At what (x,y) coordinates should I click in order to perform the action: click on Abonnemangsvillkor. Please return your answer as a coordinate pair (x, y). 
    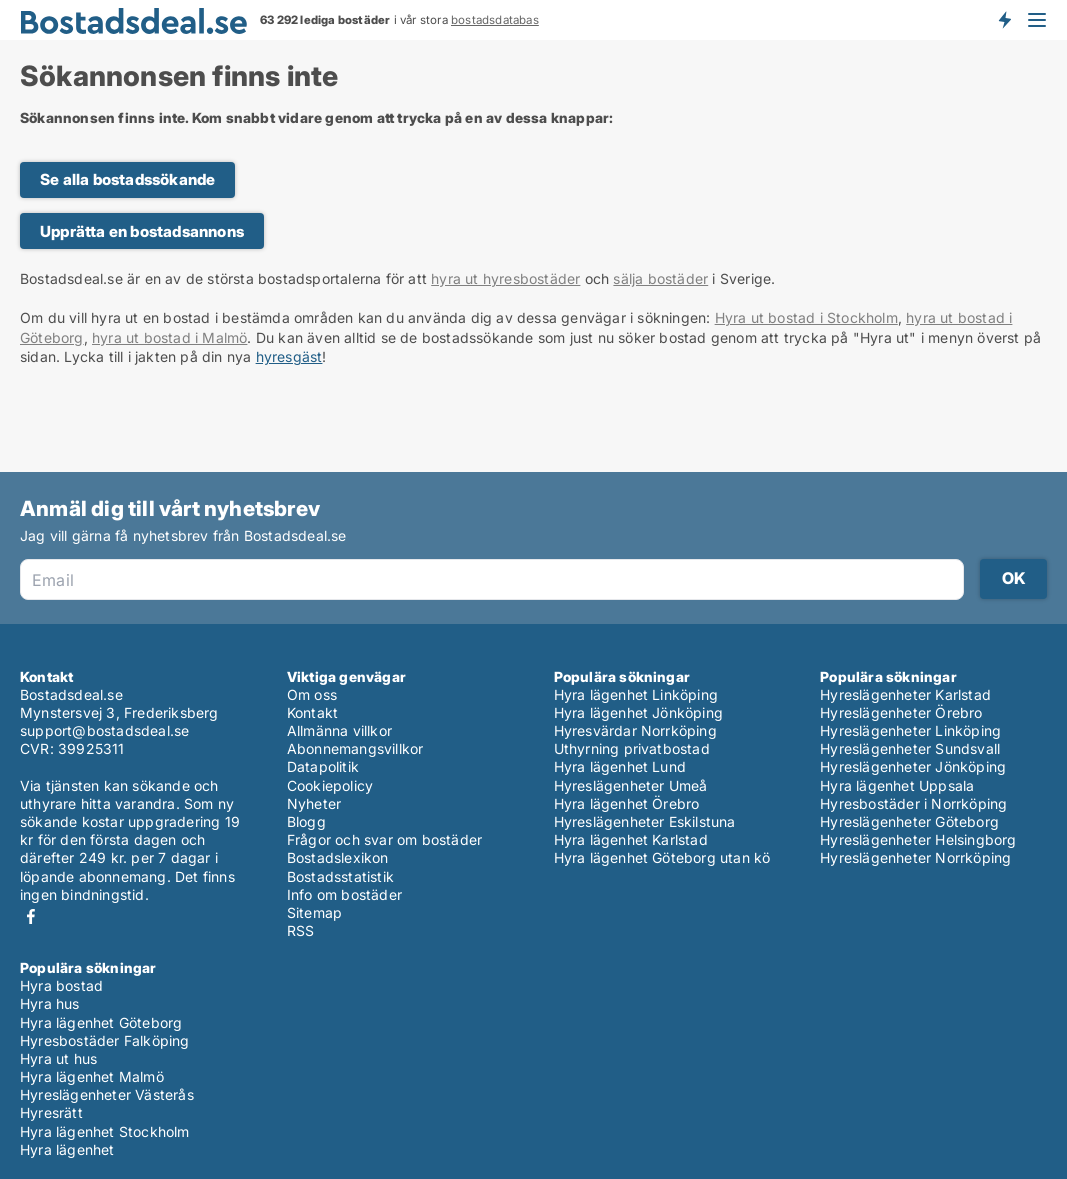
    Looking at the image, I should click on (355, 748).